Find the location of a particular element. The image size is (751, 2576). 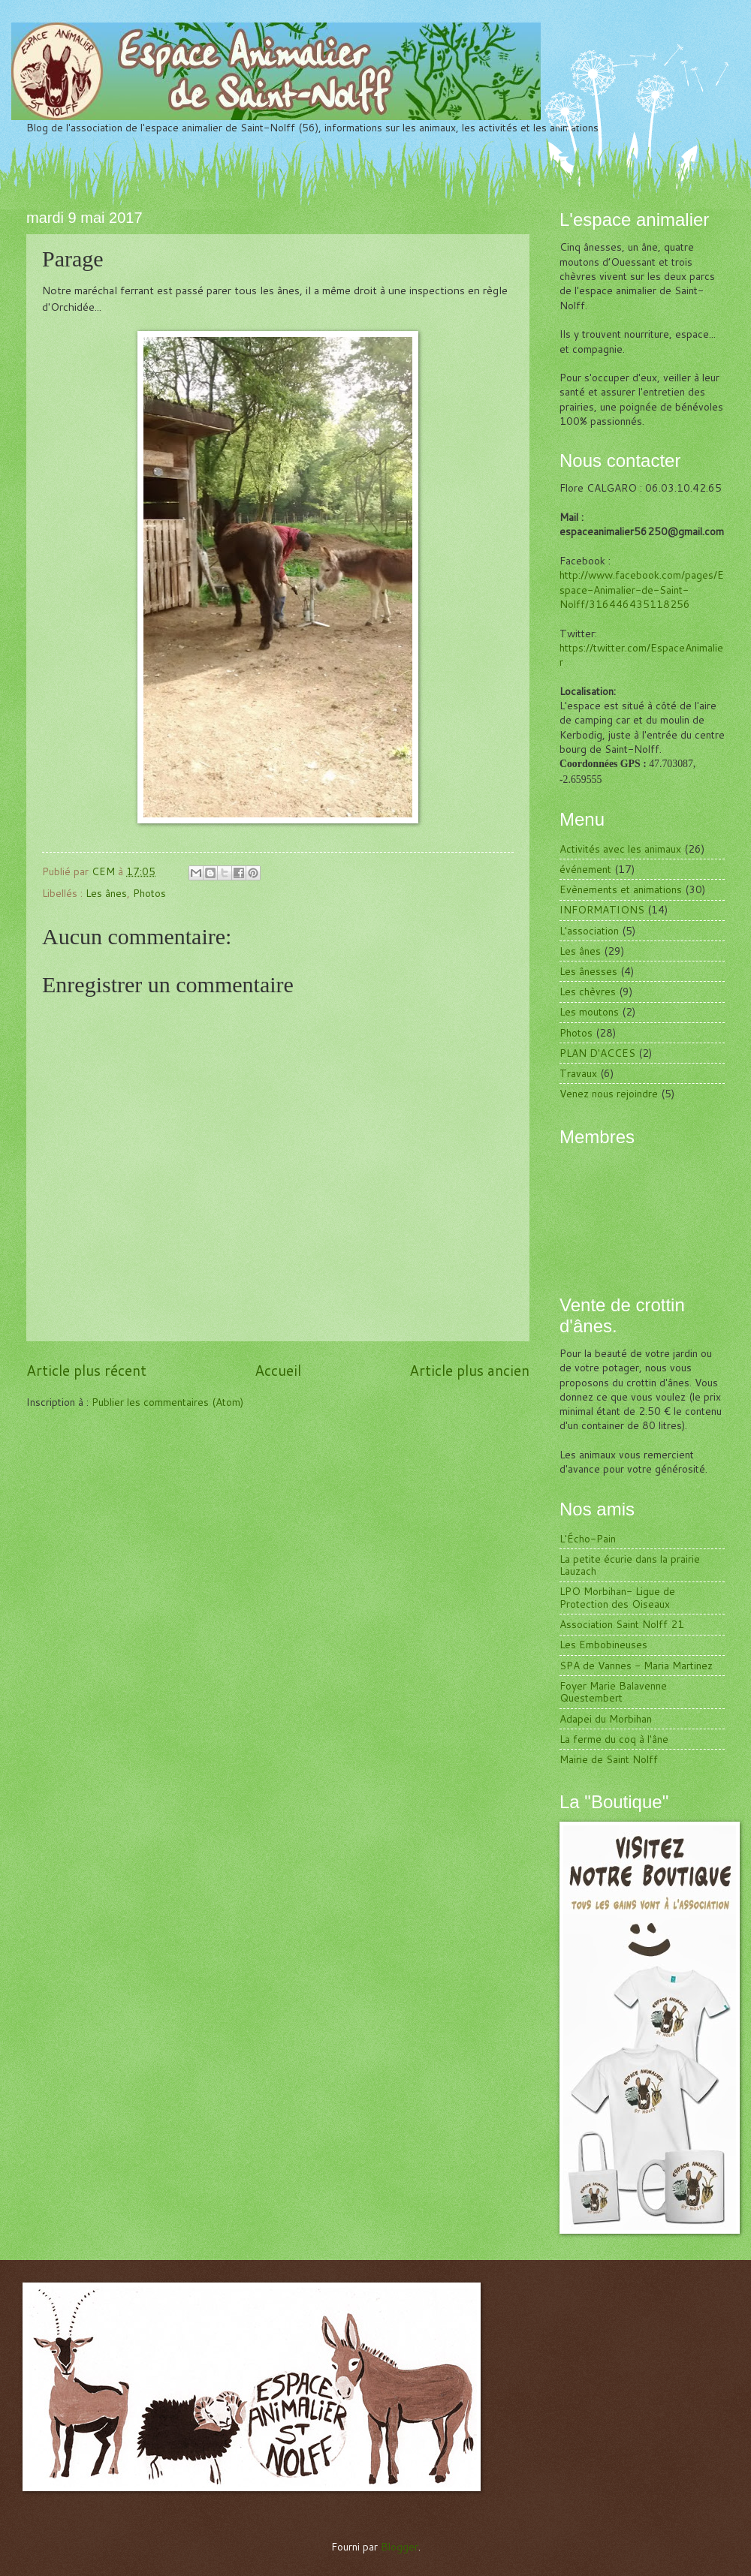

Les ânes is located at coordinates (106, 893).